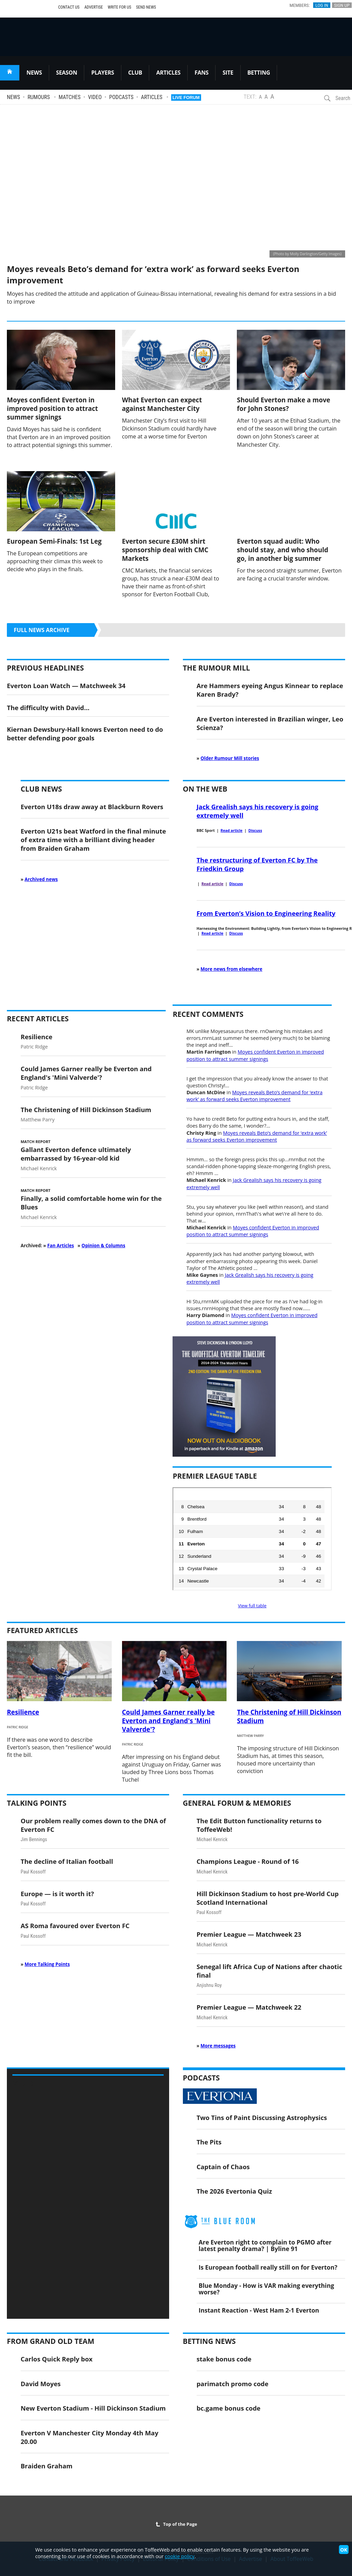 This screenshot has width=352, height=2576. I want to click on Fan Articles, so click(60, 1245).